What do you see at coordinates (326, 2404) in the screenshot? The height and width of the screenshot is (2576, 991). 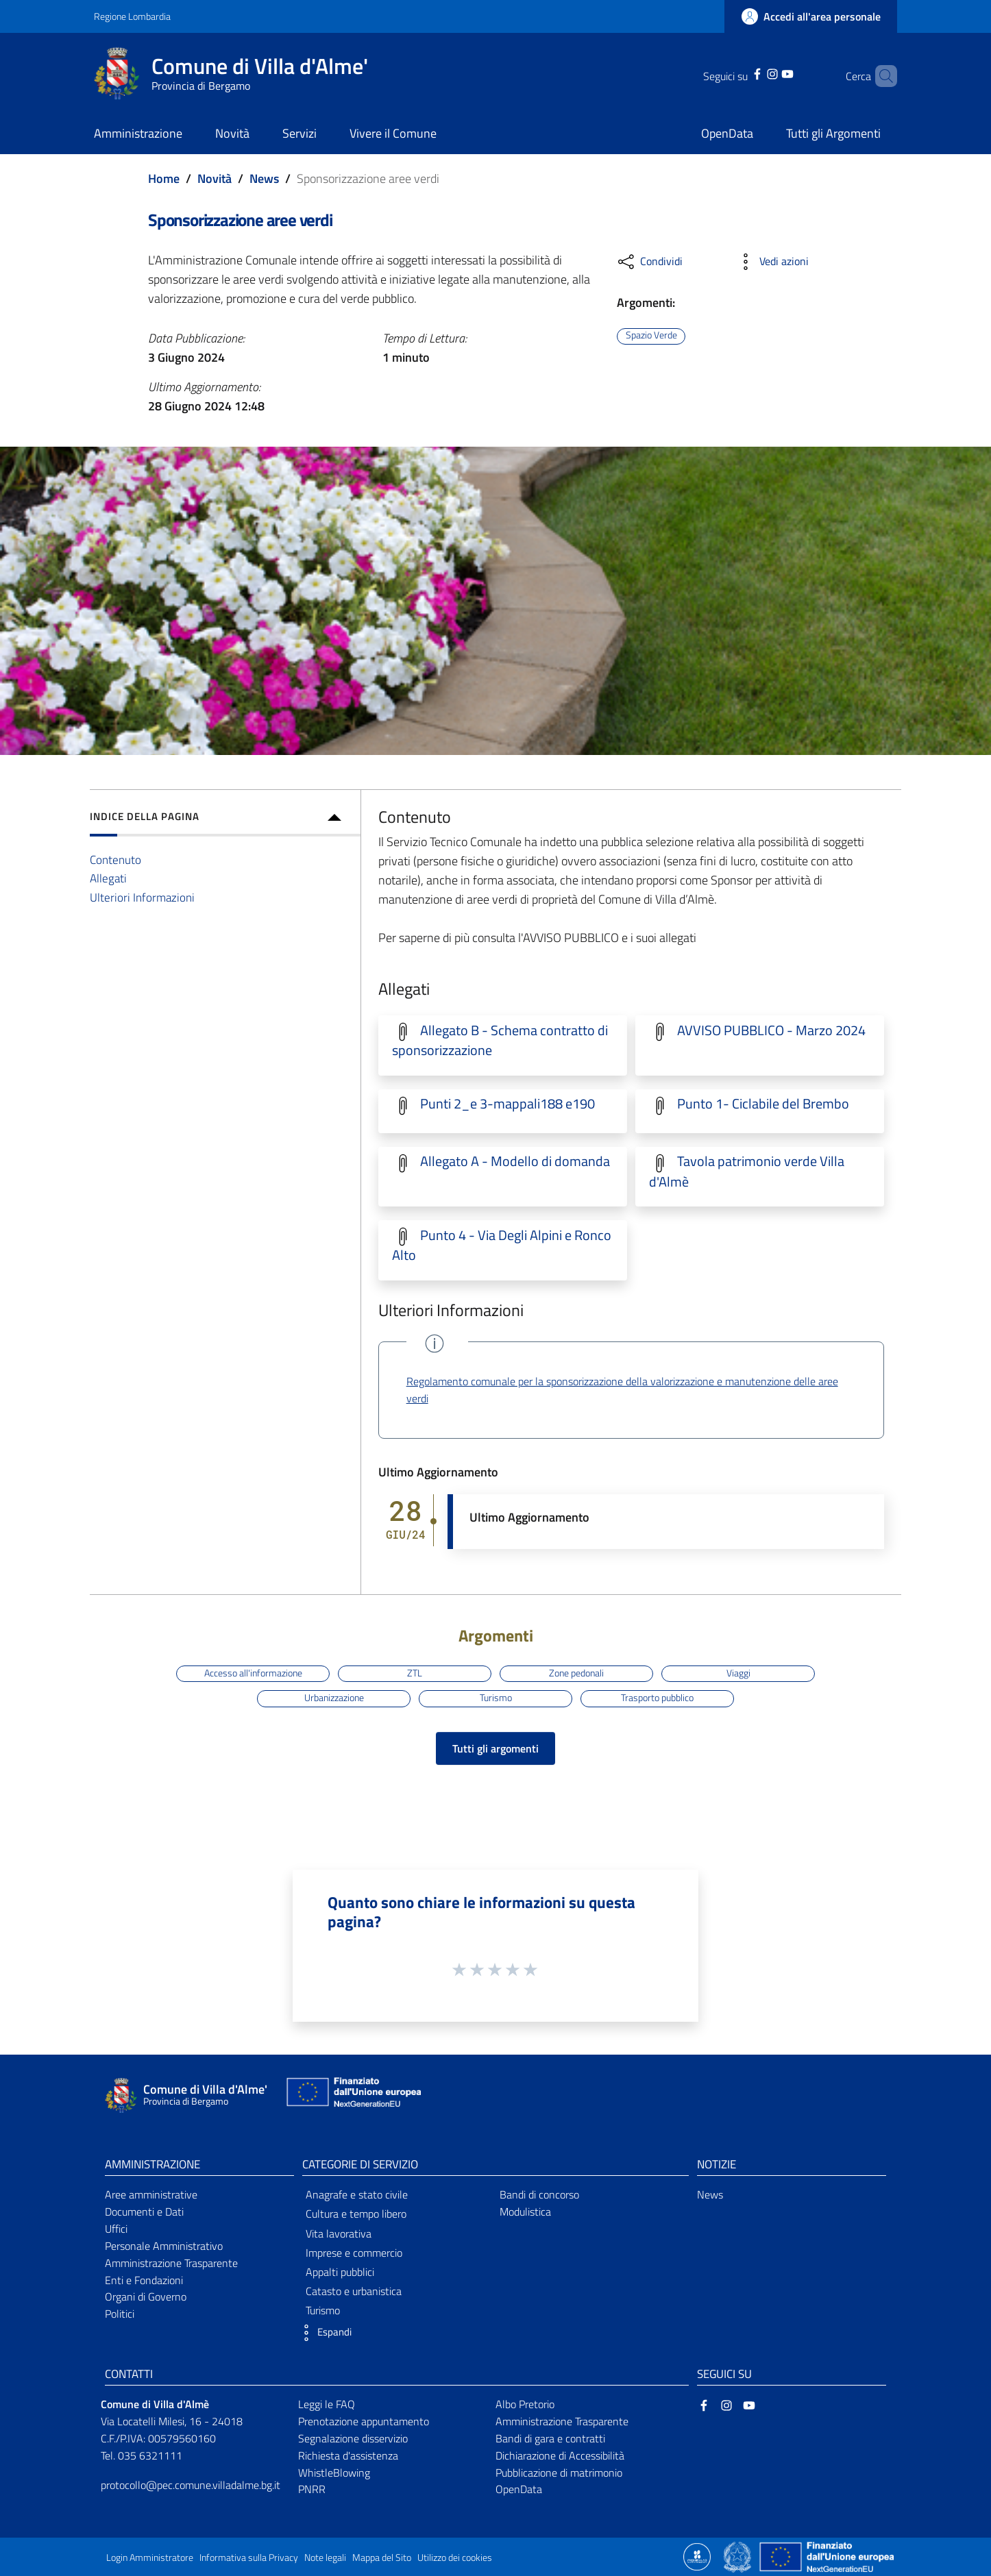 I see `Leggi le FAQ` at bounding box center [326, 2404].